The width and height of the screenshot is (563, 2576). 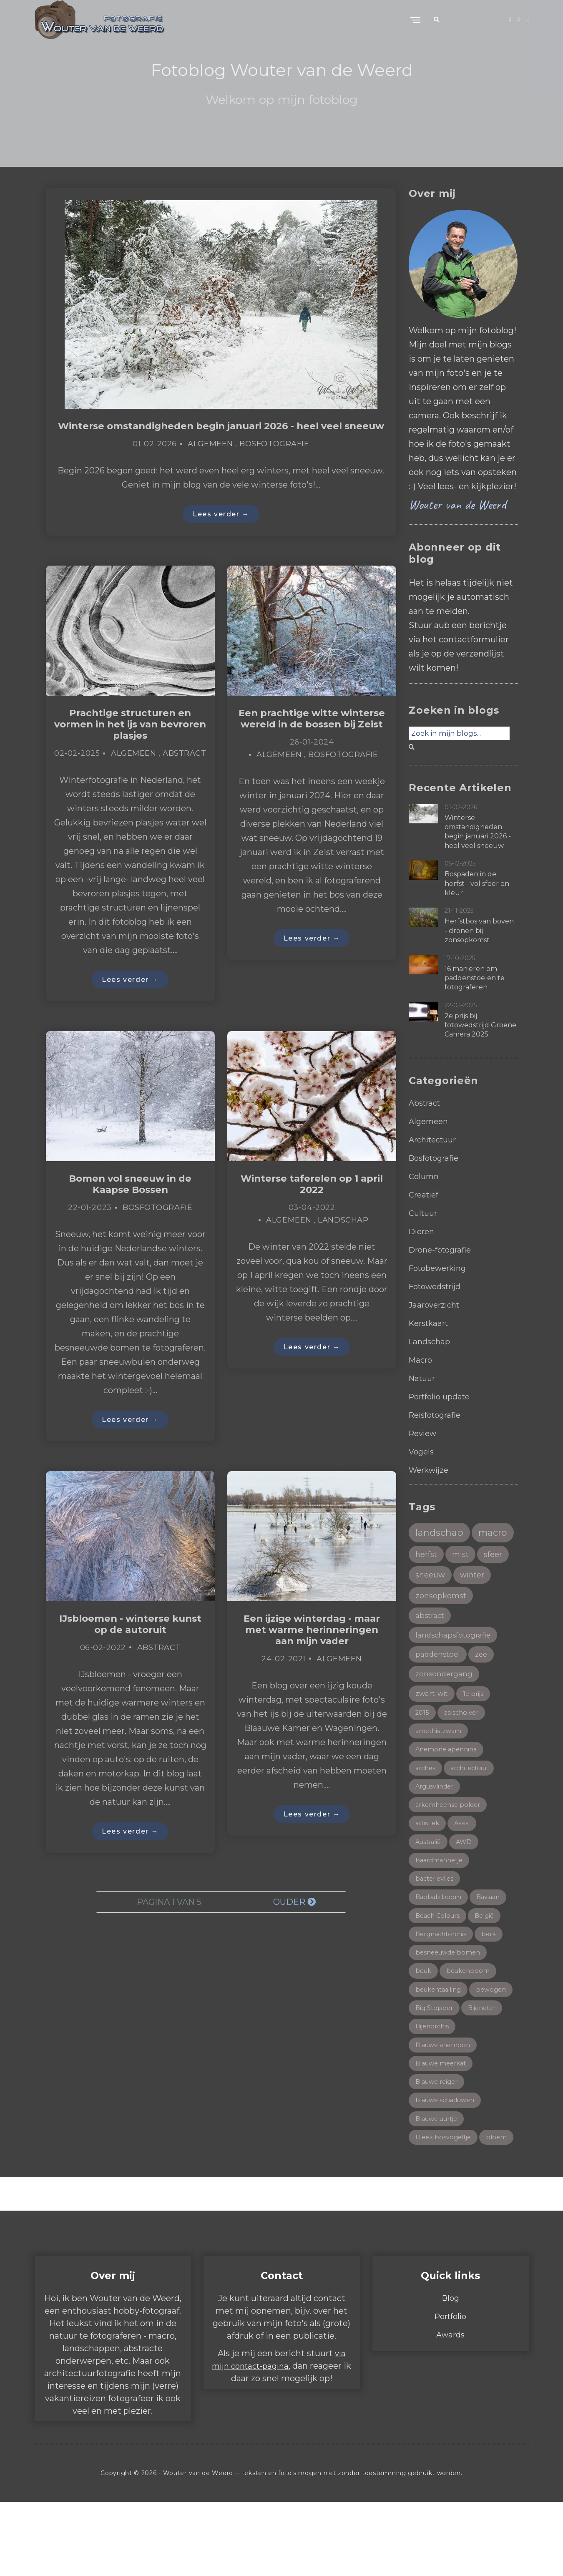 What do you see at coordinates (450, 2372) in the screenshot?
I see `Blog` at bounding box center [450, 2372].